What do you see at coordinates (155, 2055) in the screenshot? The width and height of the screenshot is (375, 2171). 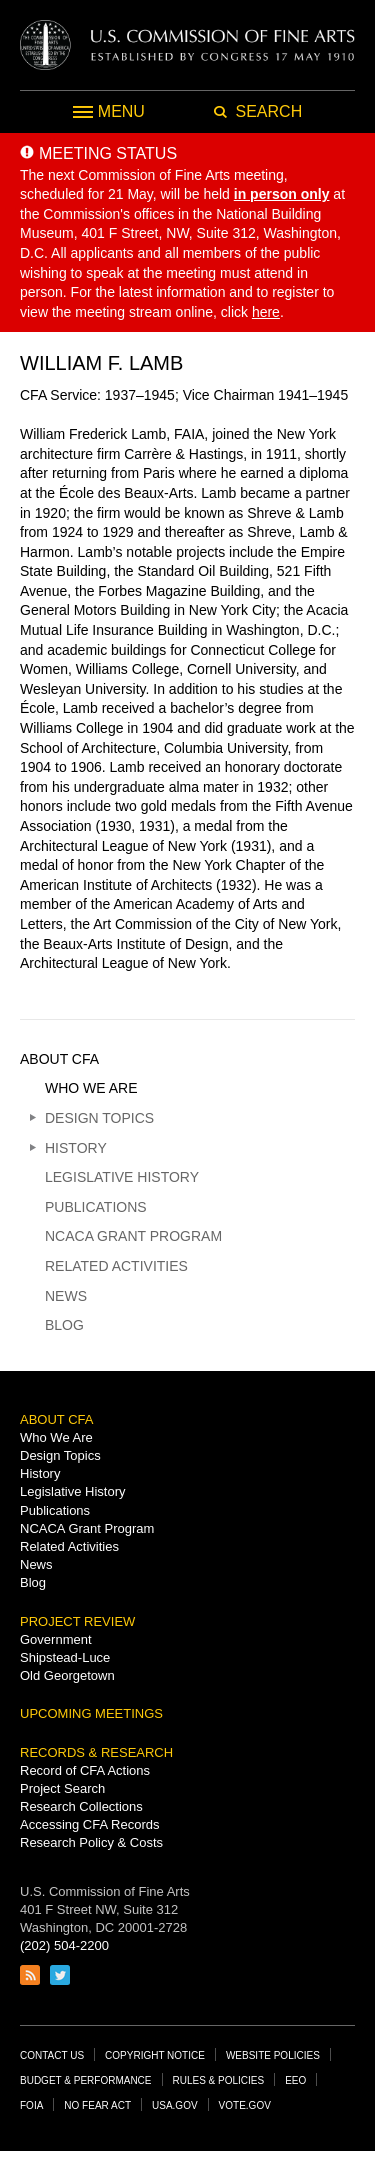 I see `Copyright Notice` at bounding box center [155, 2055].